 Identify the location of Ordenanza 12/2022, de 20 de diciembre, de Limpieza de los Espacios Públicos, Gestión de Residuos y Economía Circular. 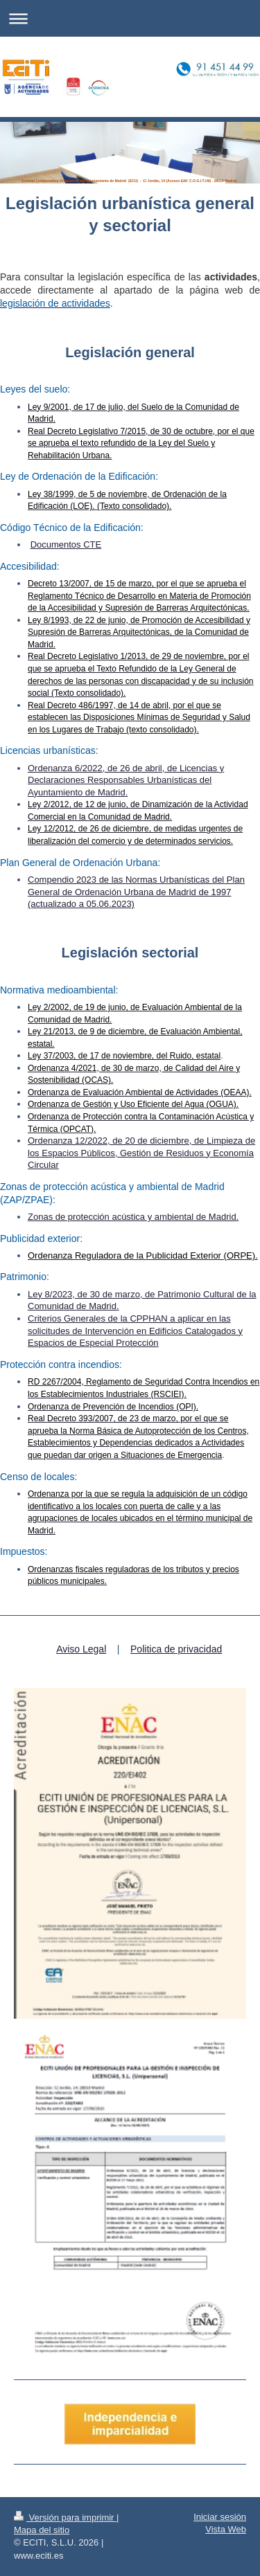
(141, 1152).